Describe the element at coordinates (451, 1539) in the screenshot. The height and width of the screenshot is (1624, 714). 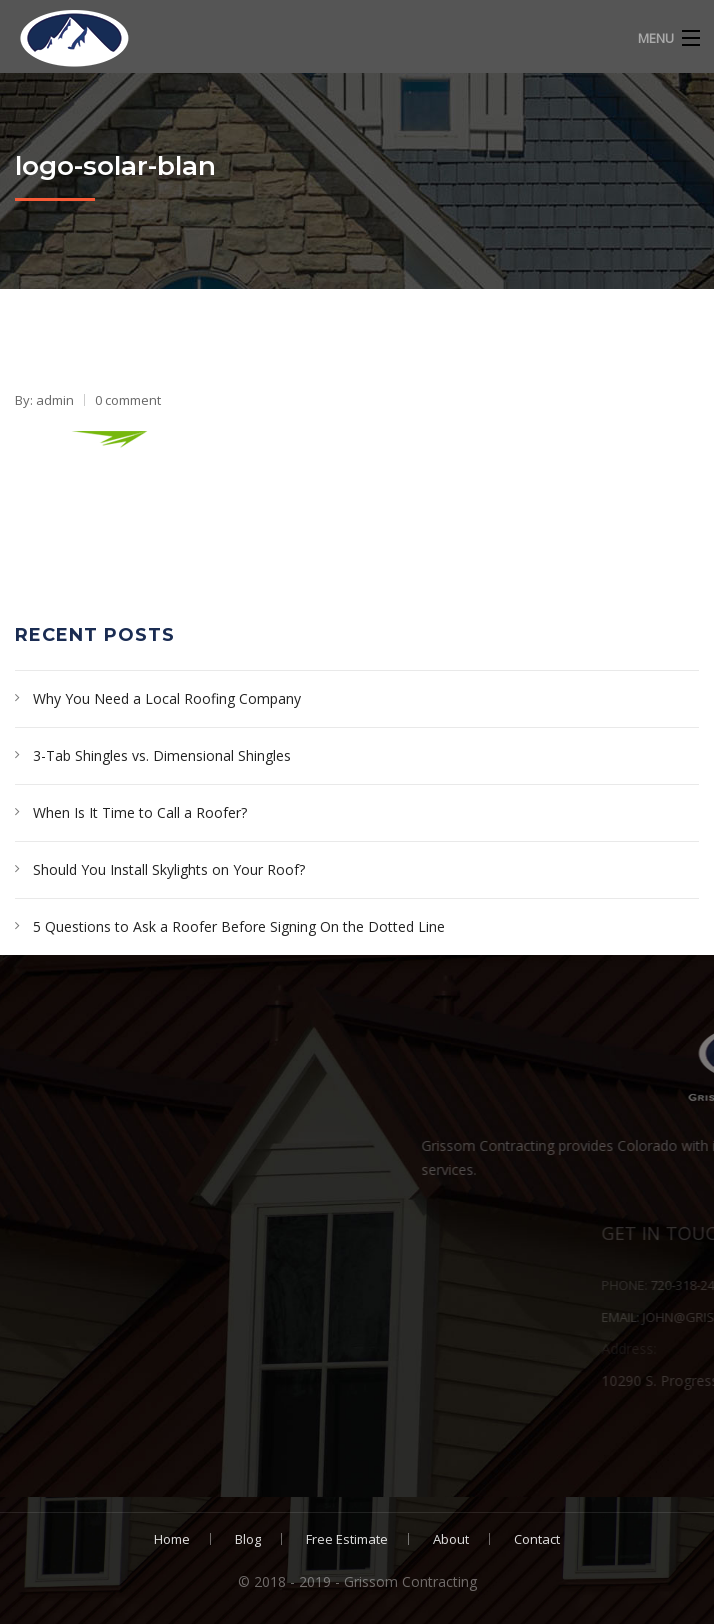
I see `About` at that location.